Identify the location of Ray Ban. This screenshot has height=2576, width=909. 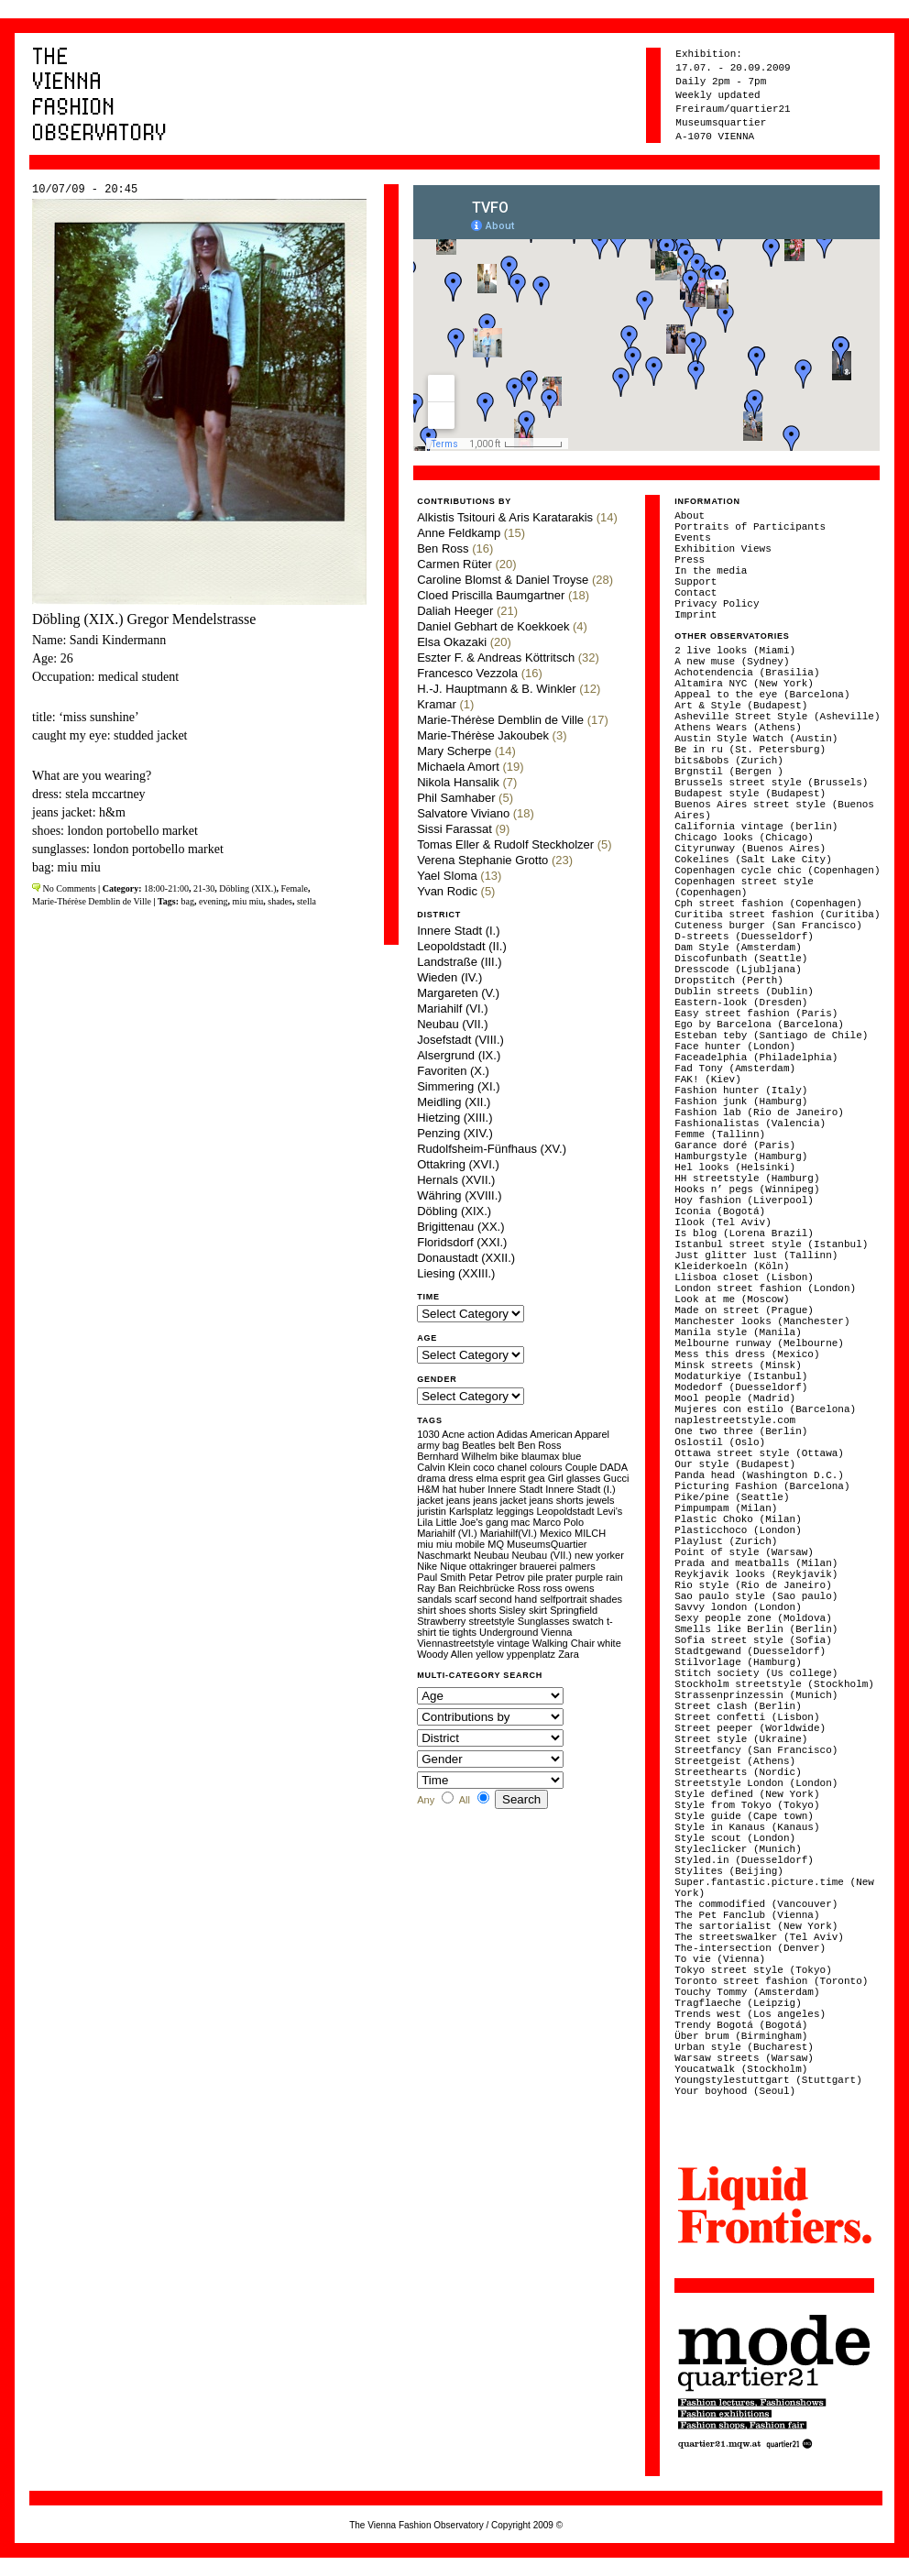
(436, 1588).